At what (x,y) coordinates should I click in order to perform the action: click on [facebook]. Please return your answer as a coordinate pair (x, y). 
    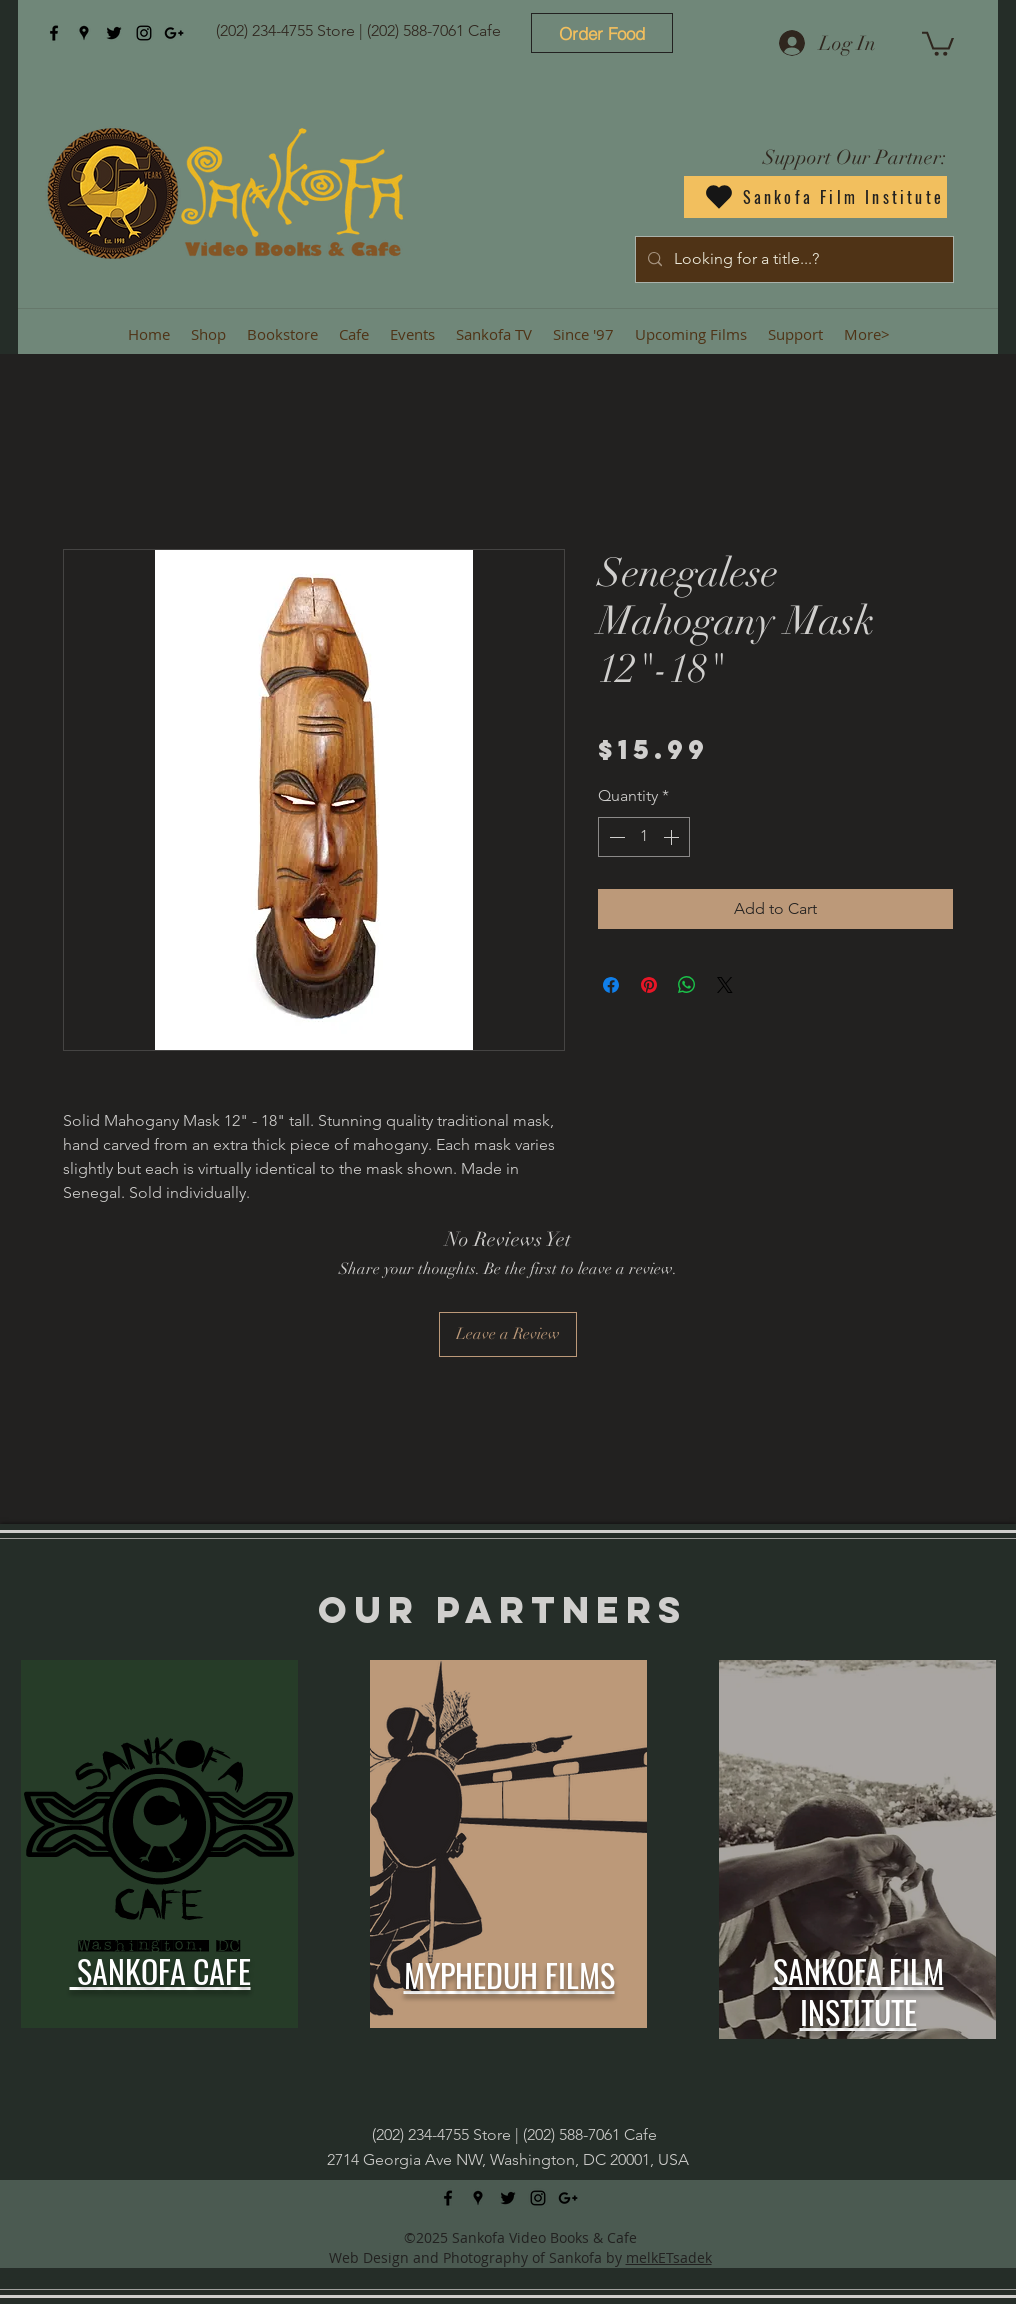
    Looking at the image, I should click on (54, 33).